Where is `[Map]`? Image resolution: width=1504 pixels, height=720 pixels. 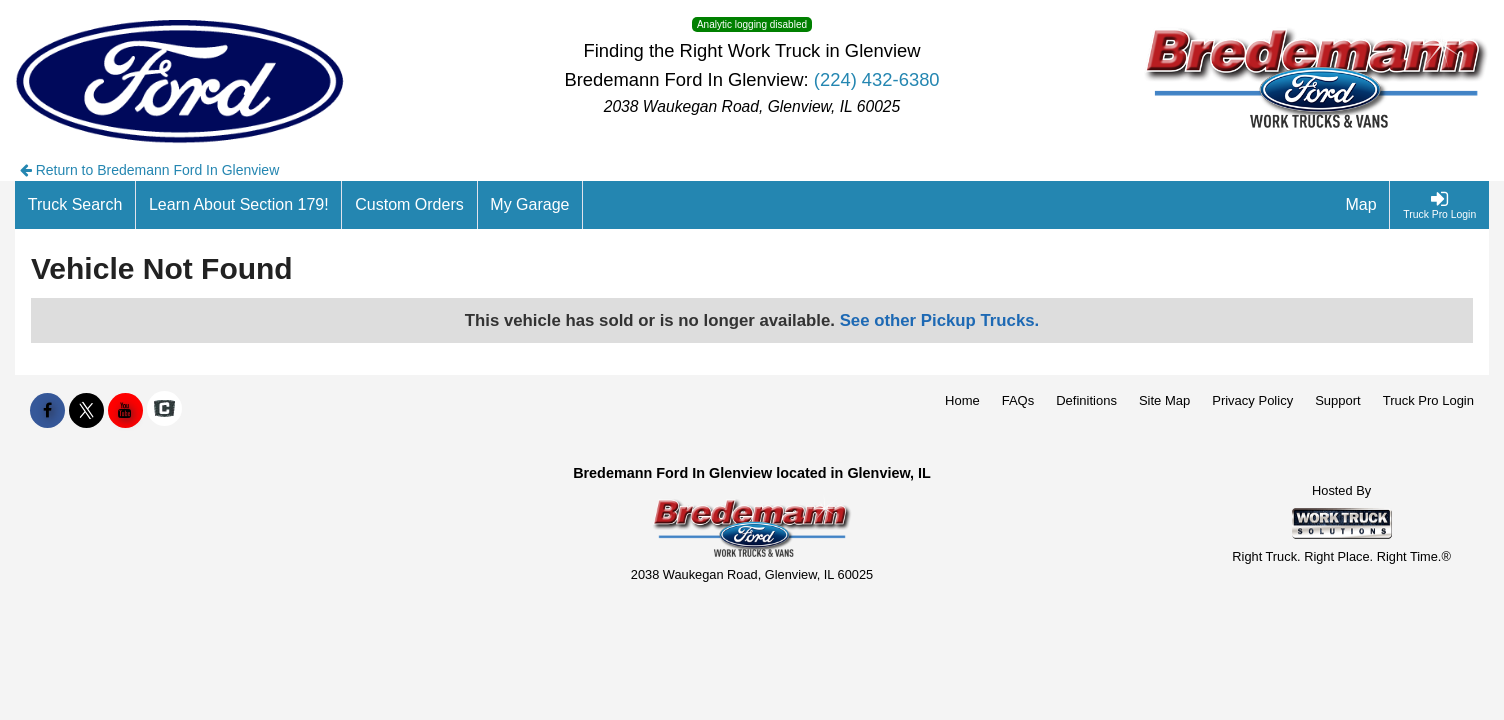
[Map] is located at coordinates (1362, 205).